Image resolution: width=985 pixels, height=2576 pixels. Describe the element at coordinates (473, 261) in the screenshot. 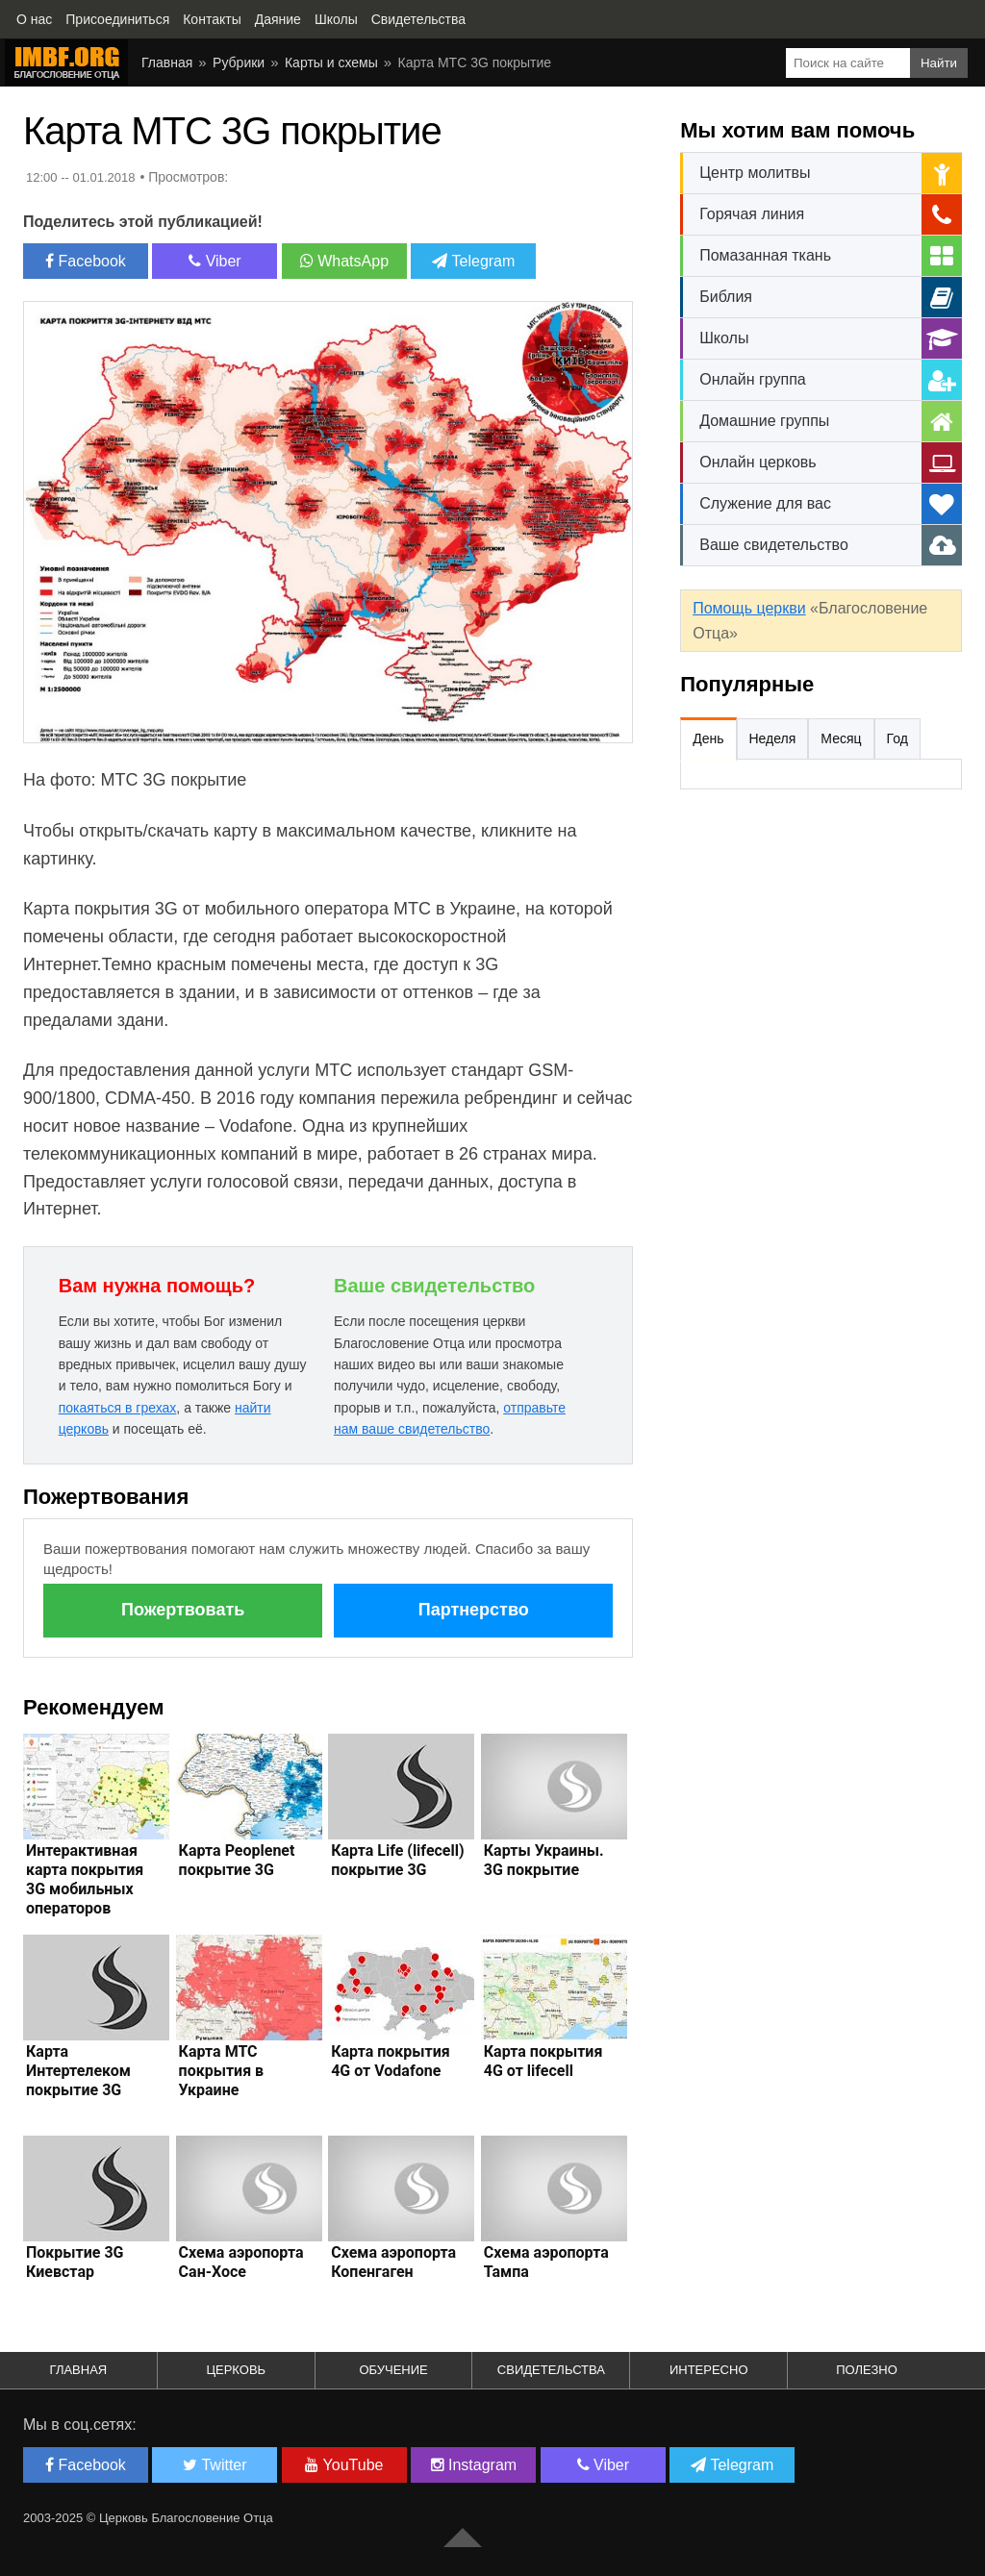

I see `Telegram` at that location.